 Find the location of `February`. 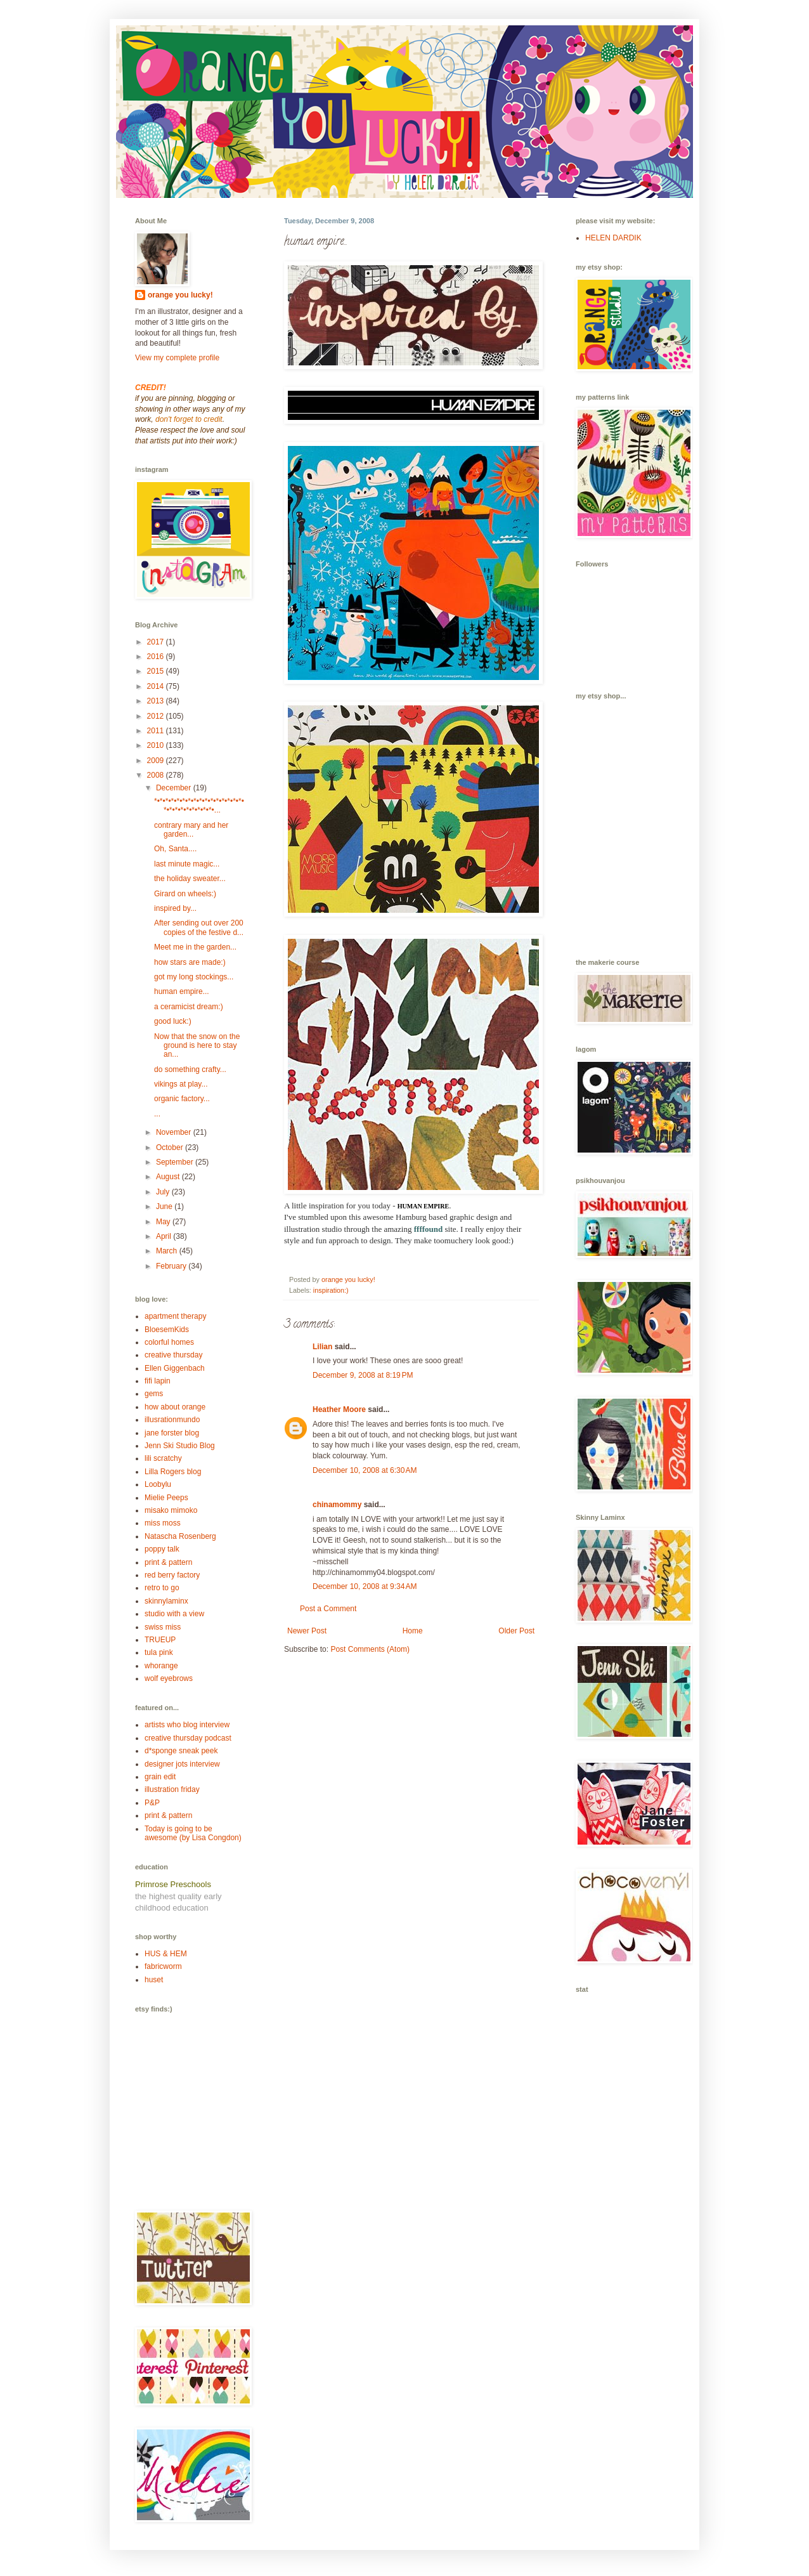

February is located at coordinates (172, 1266).